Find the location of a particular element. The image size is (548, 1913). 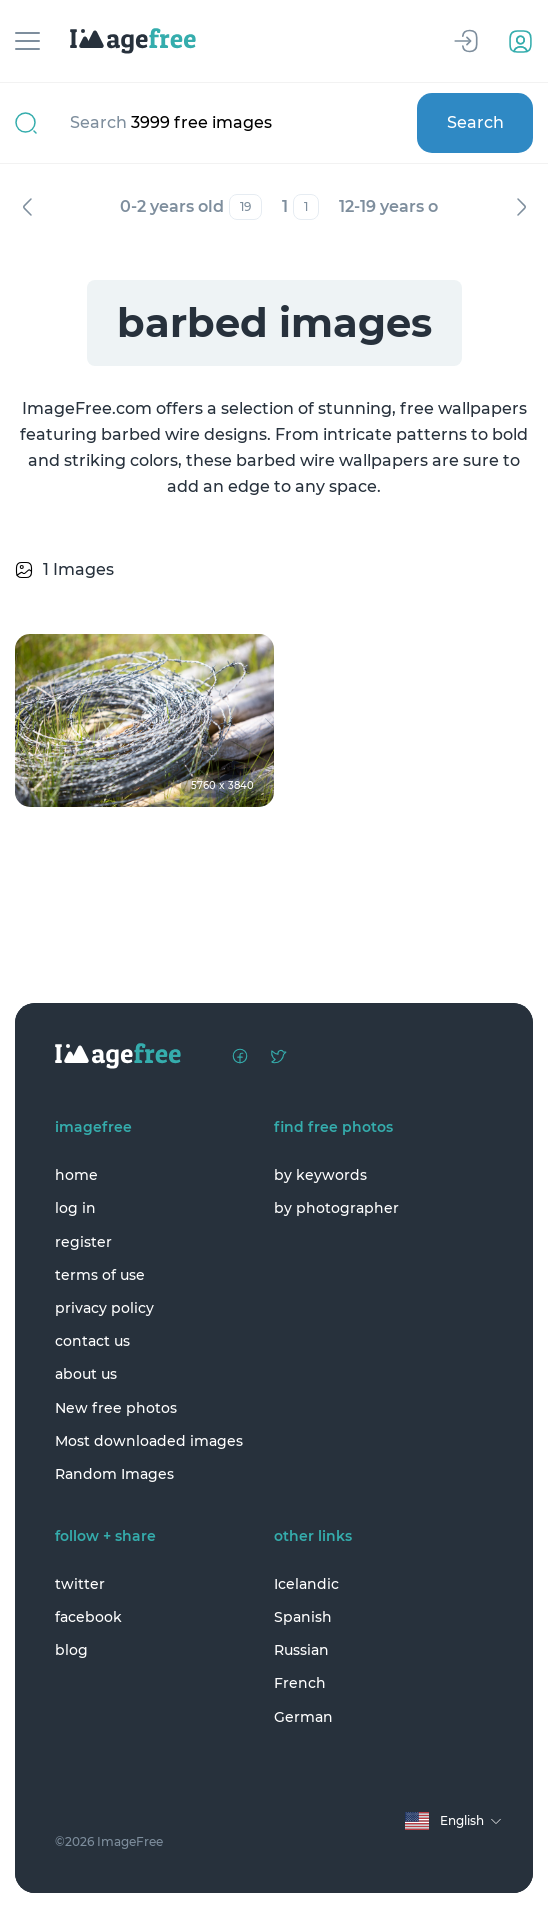

by photographer is located at coordinates (336, 1208).